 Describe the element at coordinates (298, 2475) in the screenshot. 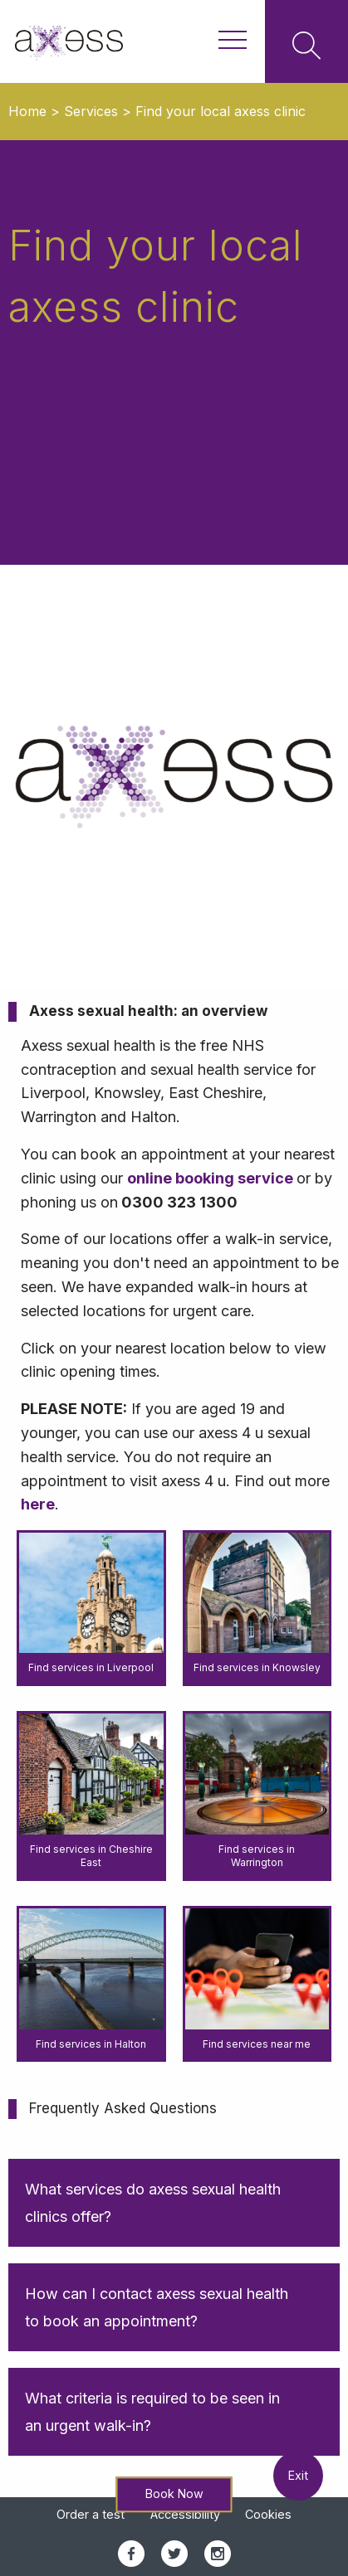

I see `Exit` at that location.